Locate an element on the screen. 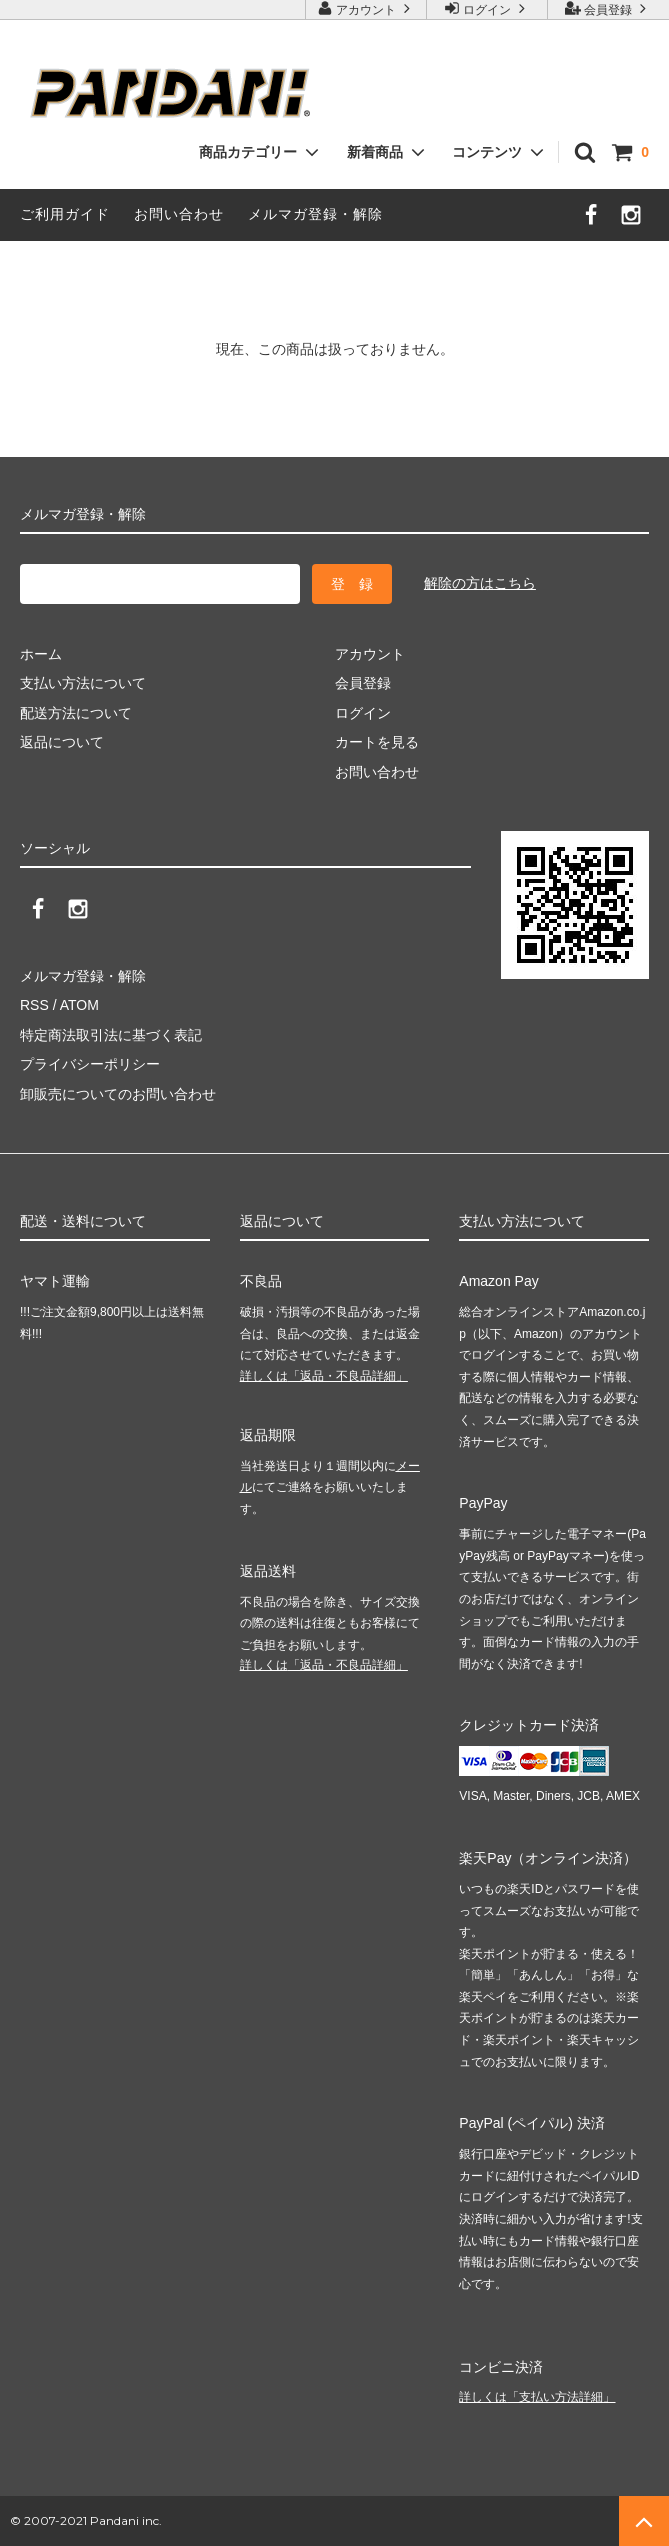 The height and width of the screenshot is (2546, 669). ご利用ガイド is located at coordinates (65, 214).